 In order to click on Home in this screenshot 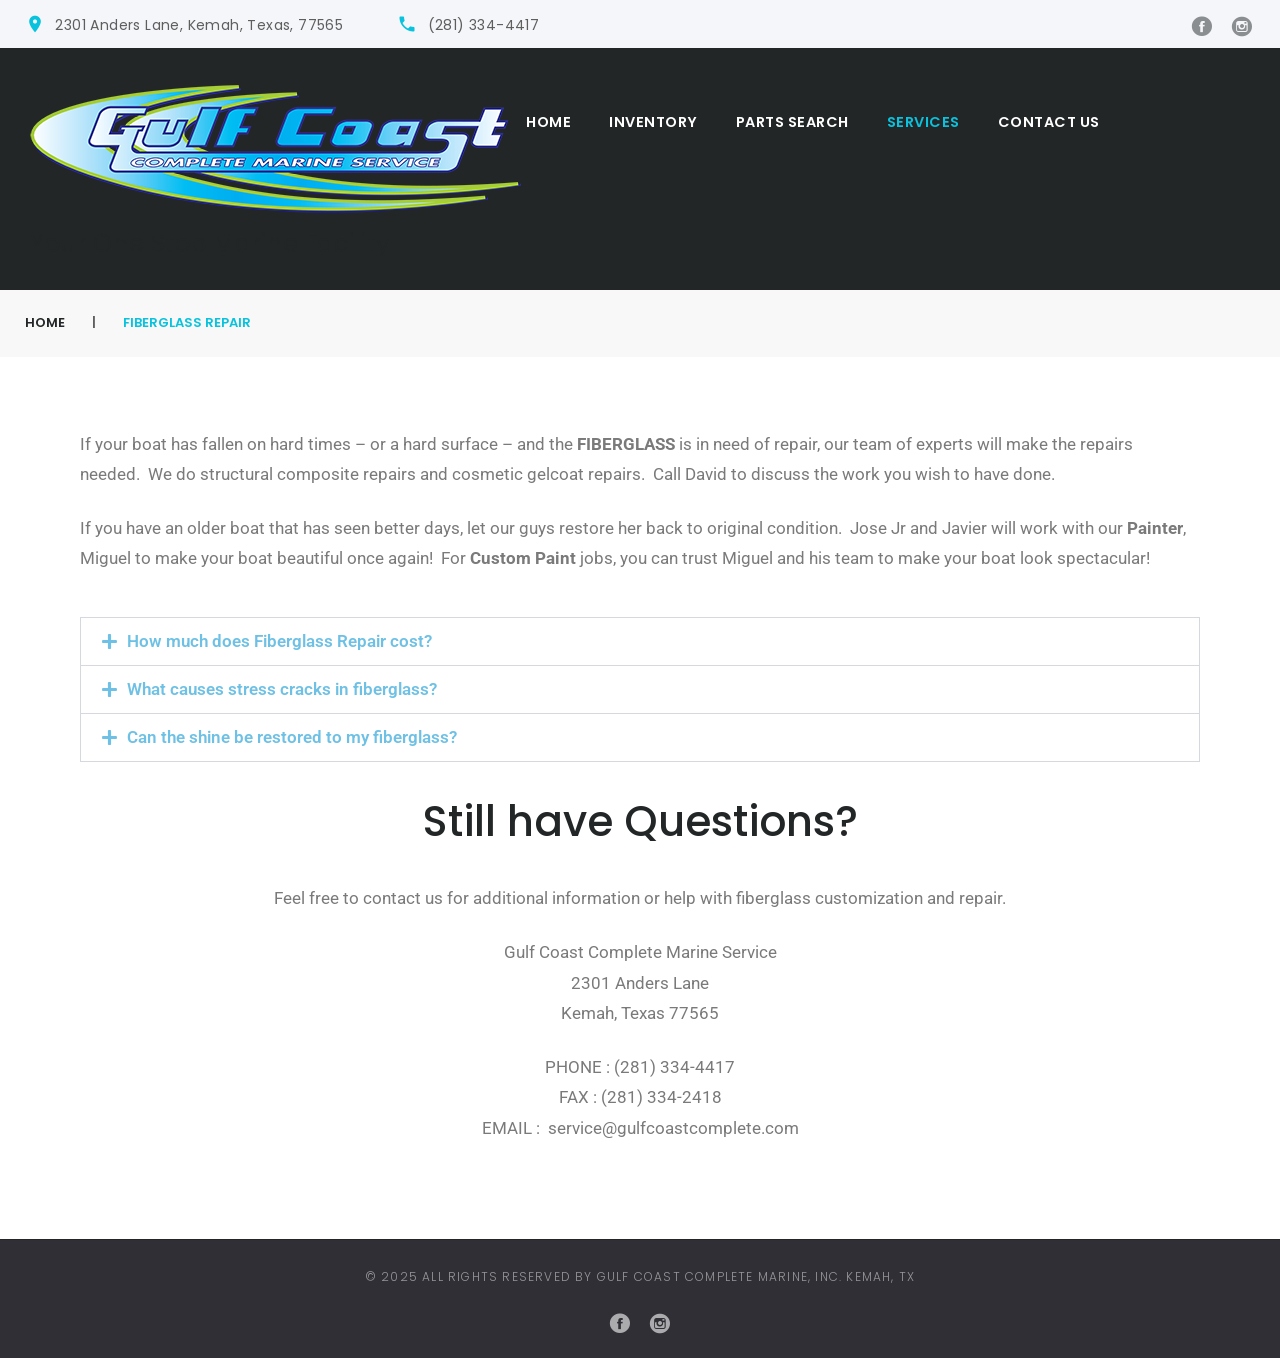, I will do `click(548, 122)`.